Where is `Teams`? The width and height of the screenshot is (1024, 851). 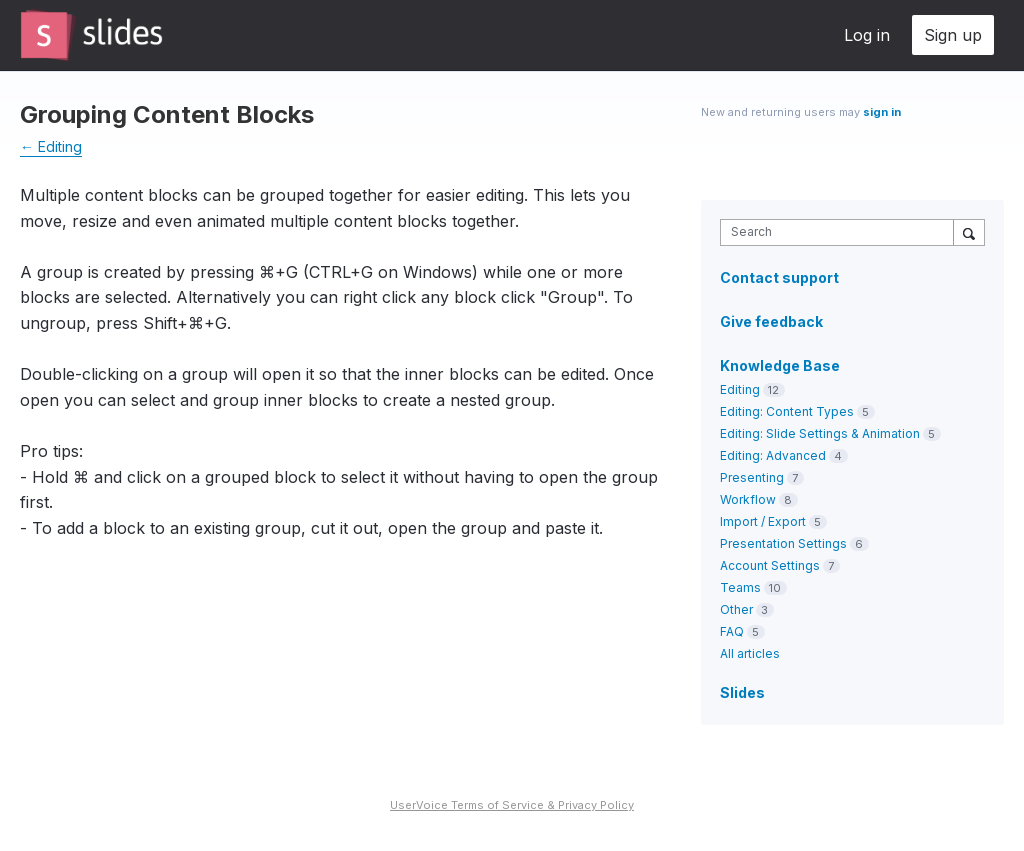
Teams is located at coordinates (740, 587).